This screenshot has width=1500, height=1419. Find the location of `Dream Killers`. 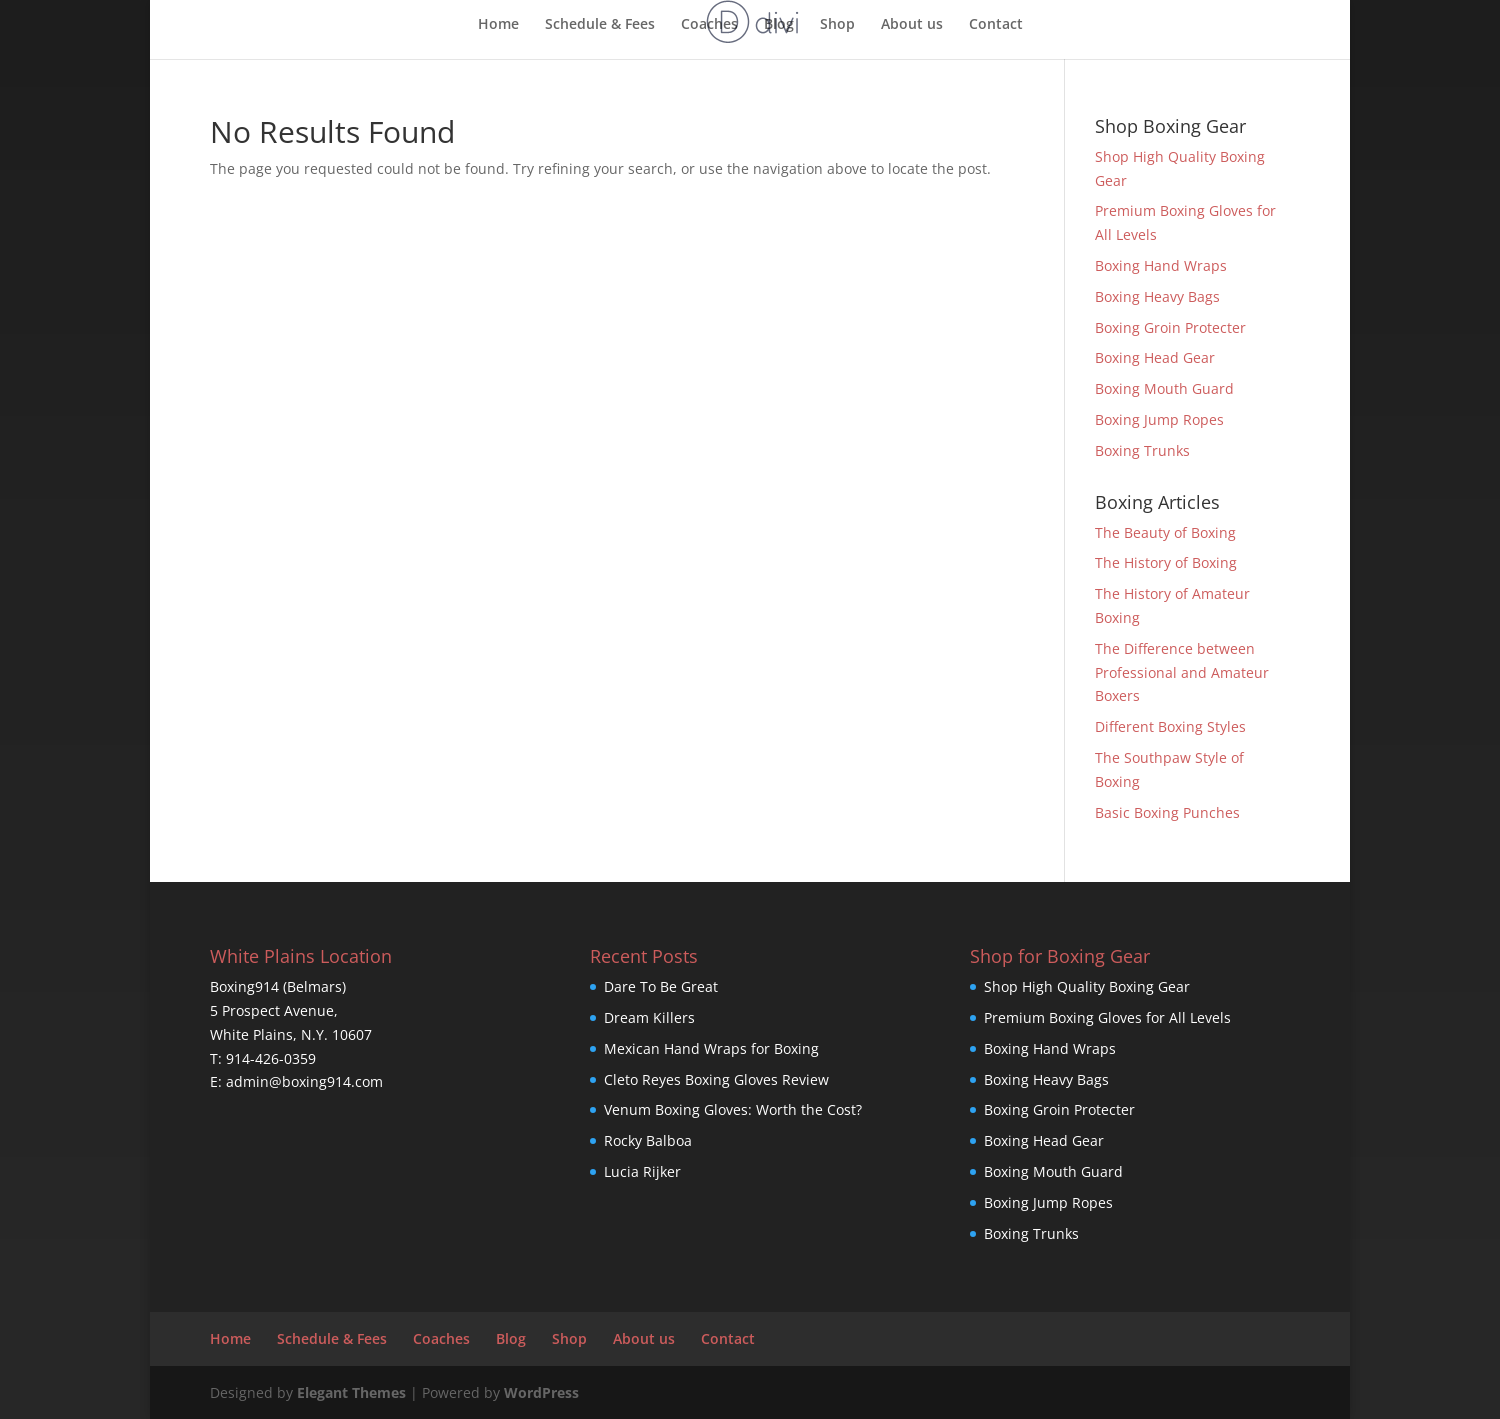

Dream Killers is located at coordinates (649, 1017).